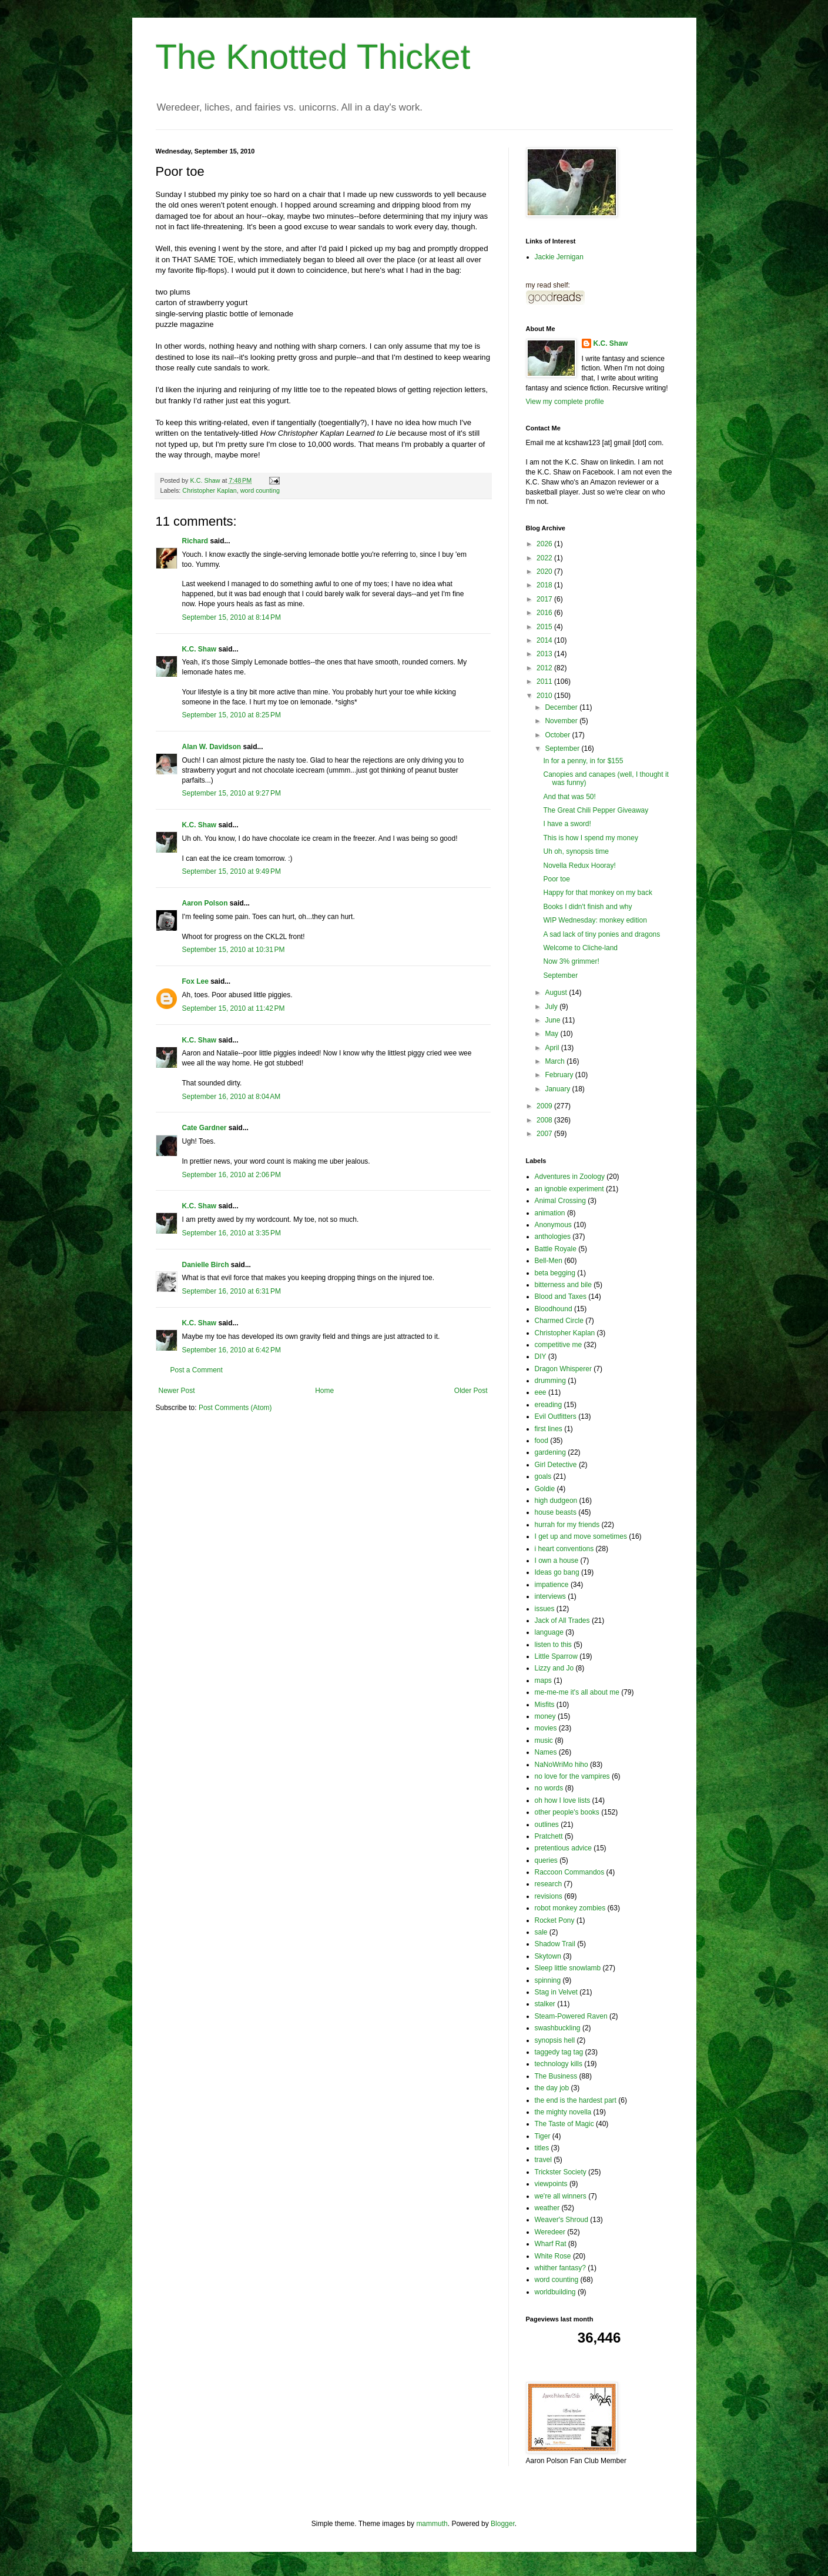  What do you see at coordinates (556, 1500) in the screenshot?
I see `high dudgeon` at bounding box center [556, 1500].